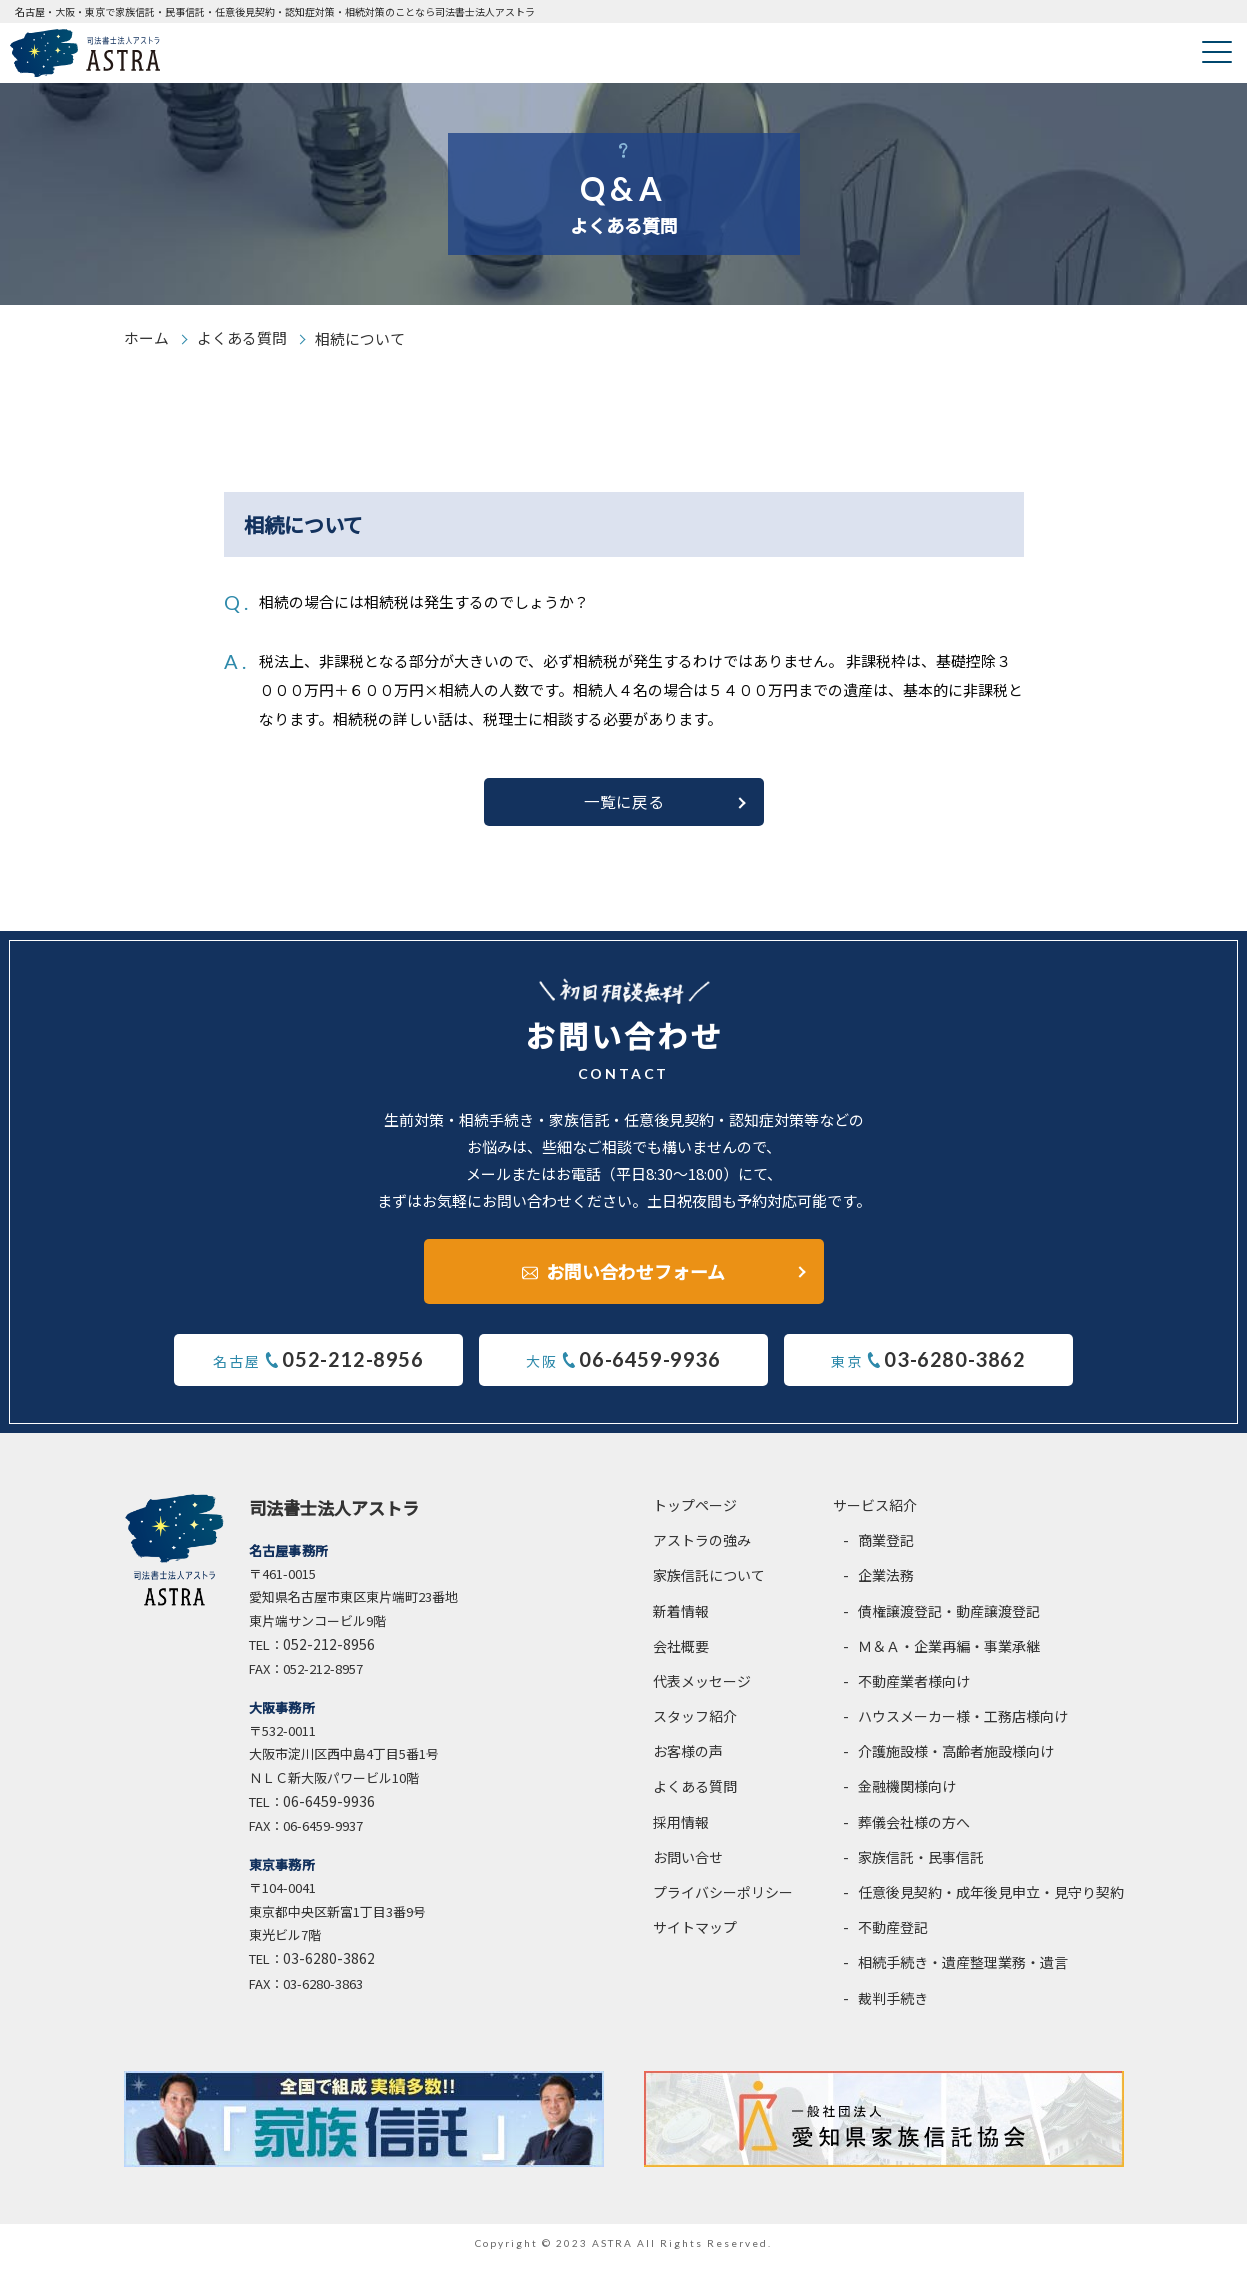 The height and width of the screenshot is (2271, 1247). I want to click on サービス紹介, so click(875, 1514).